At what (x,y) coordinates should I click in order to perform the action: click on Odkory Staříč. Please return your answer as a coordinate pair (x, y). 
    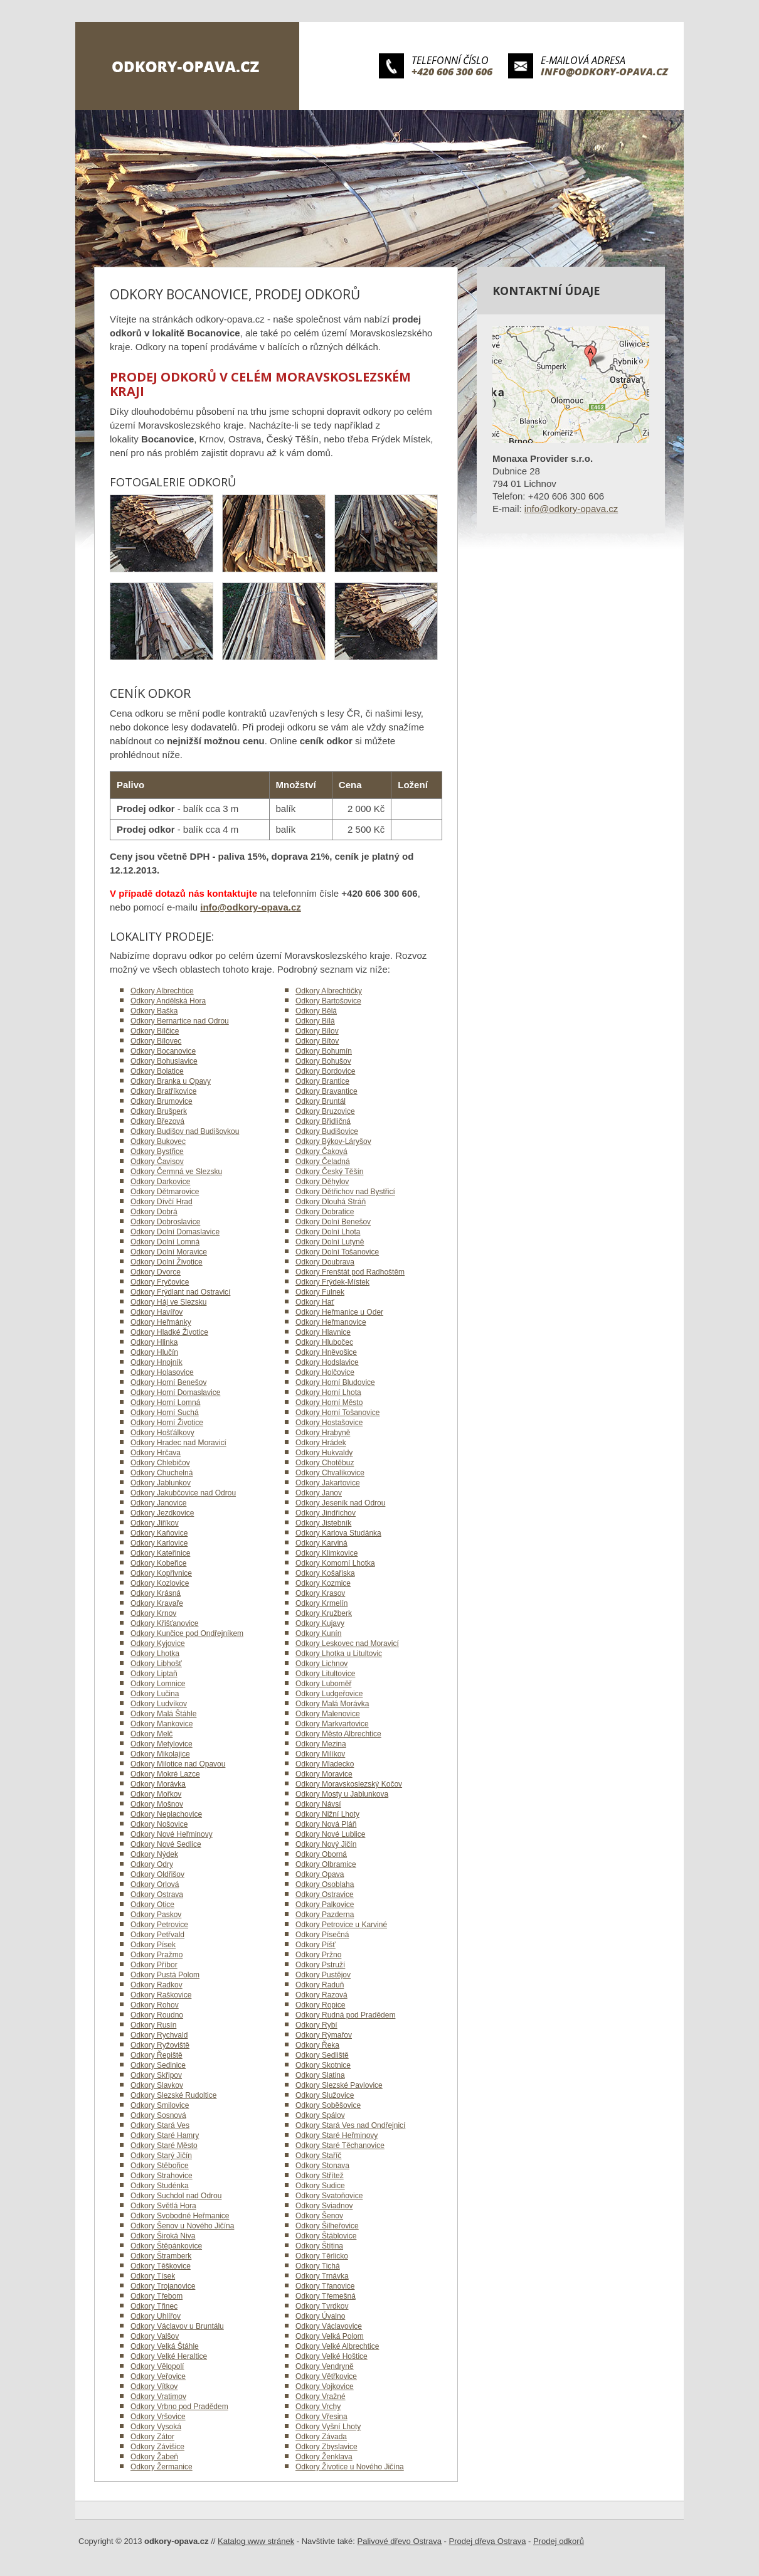
    Looking at the image, I should click on (318, 2155).